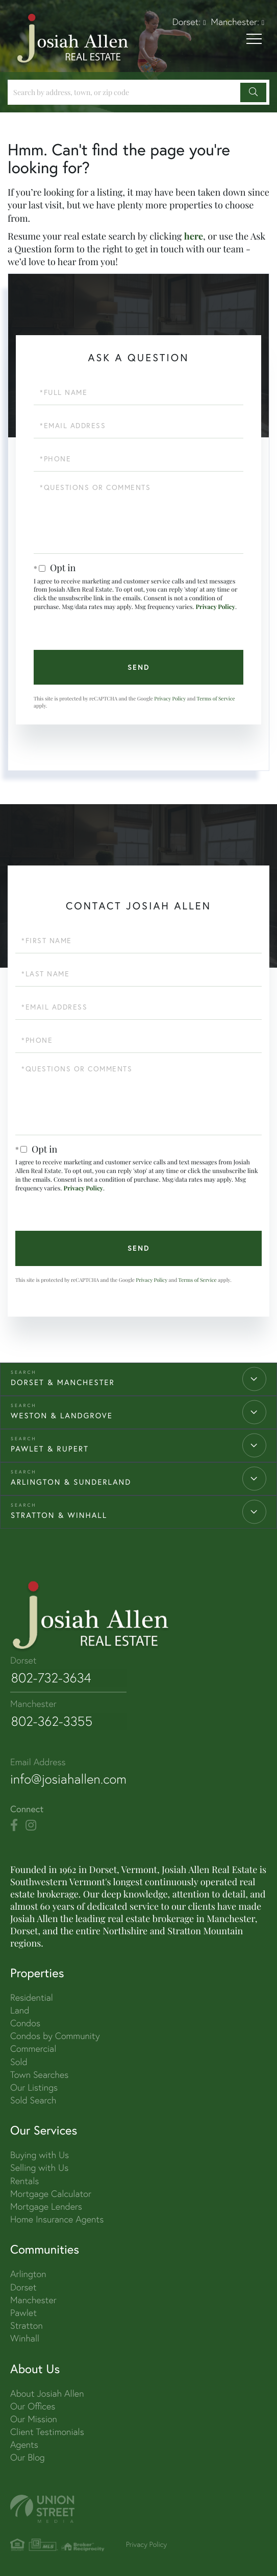  Describe the element at coordinates (39, 2073) in the screenshot. I see `Town Searches [menuitem]` at that location.